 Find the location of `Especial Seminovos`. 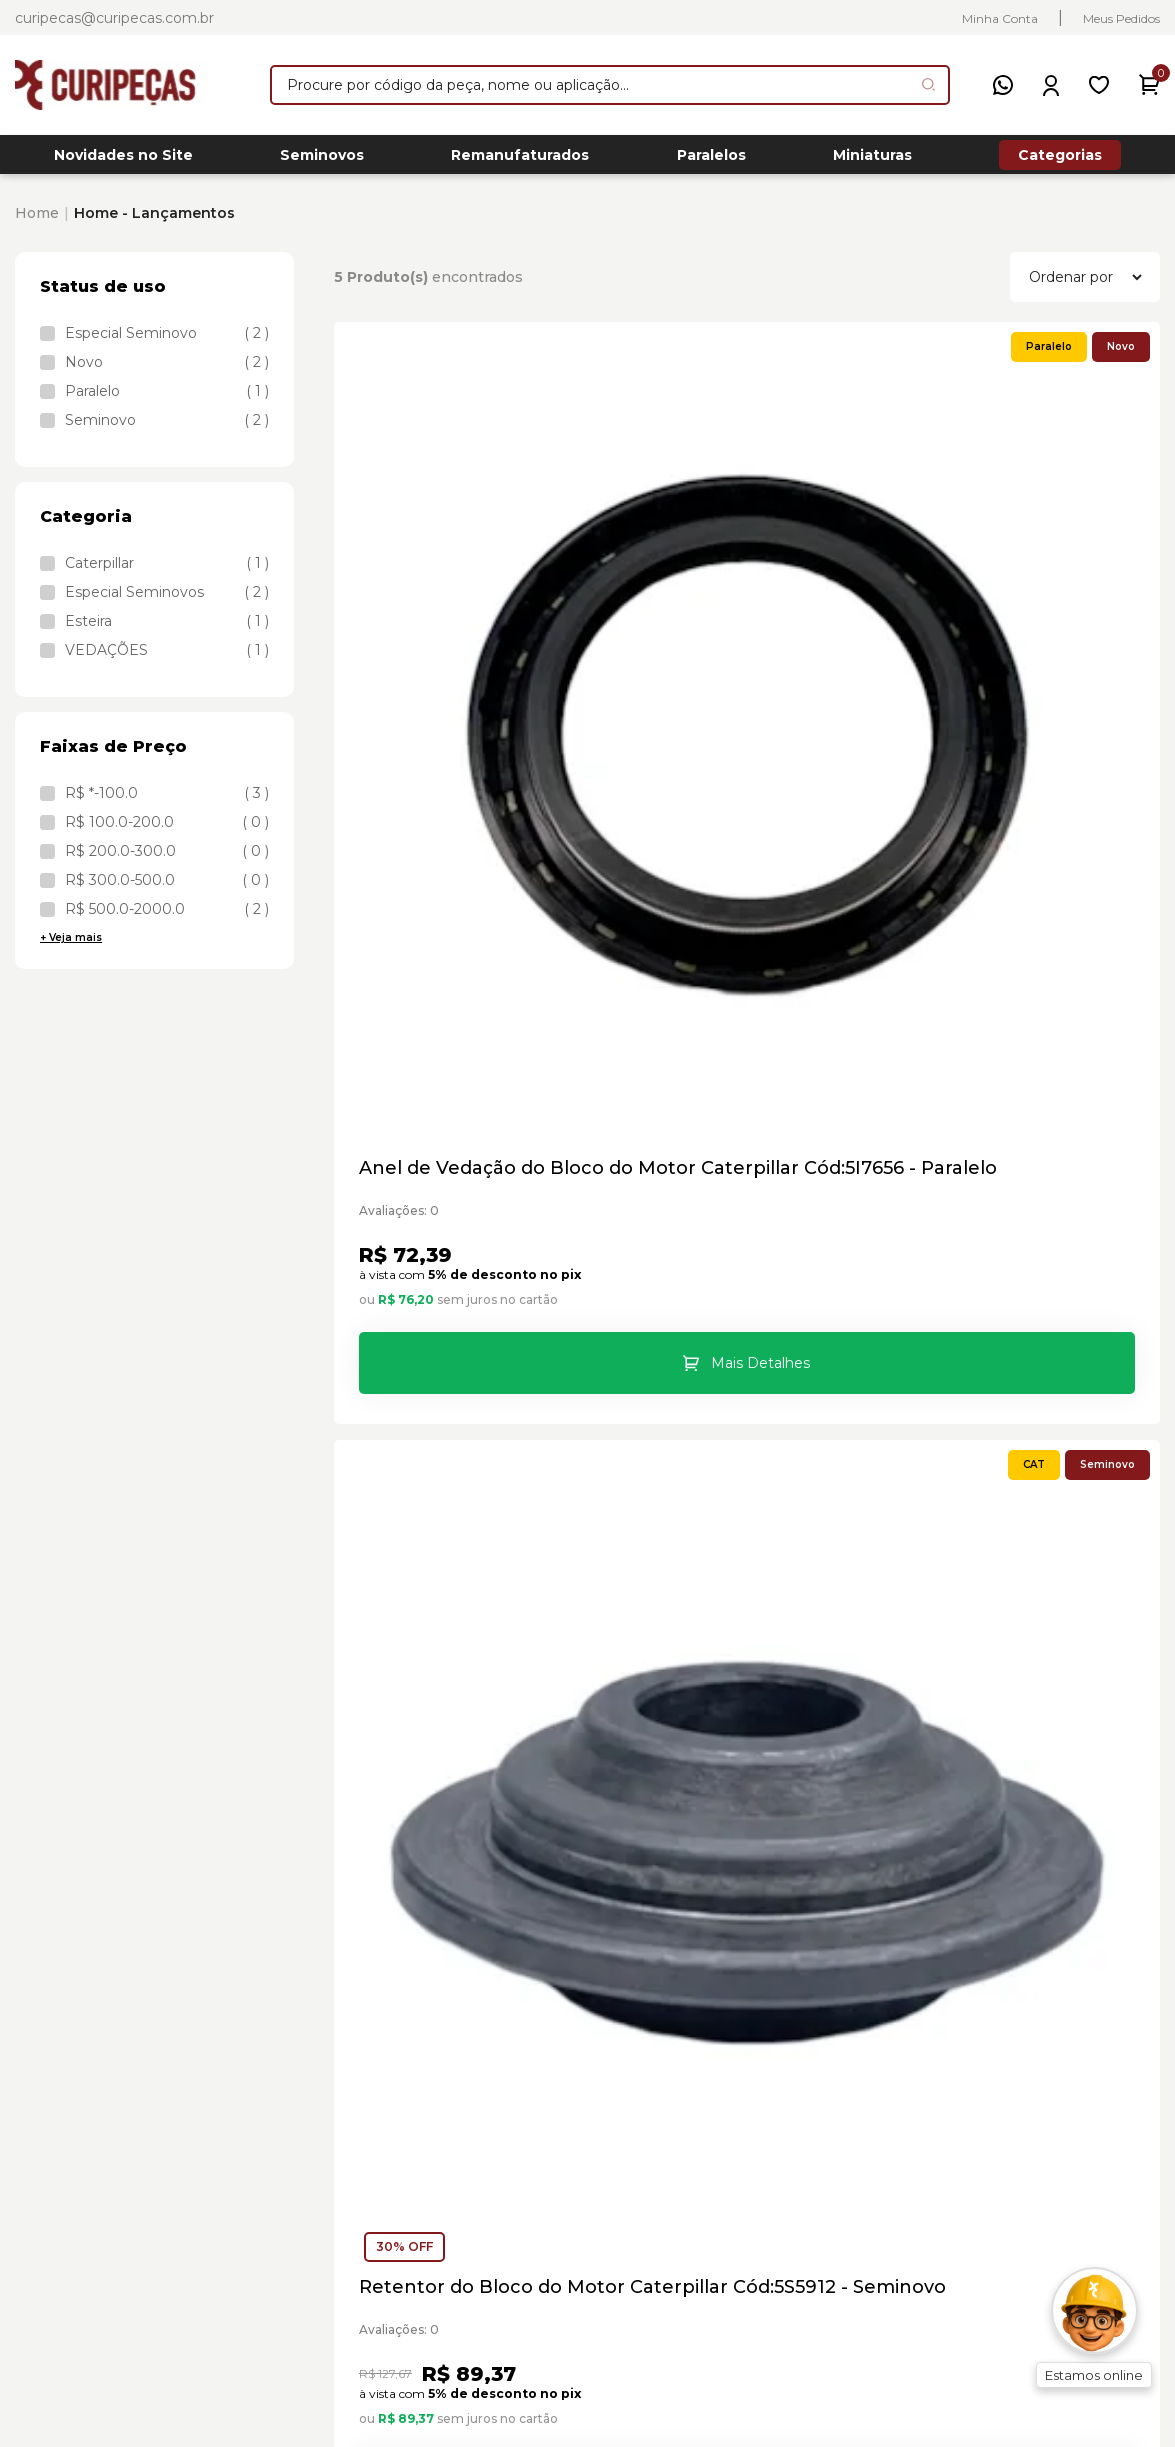

Especial Seminovos is located at coordinates (167, 603).